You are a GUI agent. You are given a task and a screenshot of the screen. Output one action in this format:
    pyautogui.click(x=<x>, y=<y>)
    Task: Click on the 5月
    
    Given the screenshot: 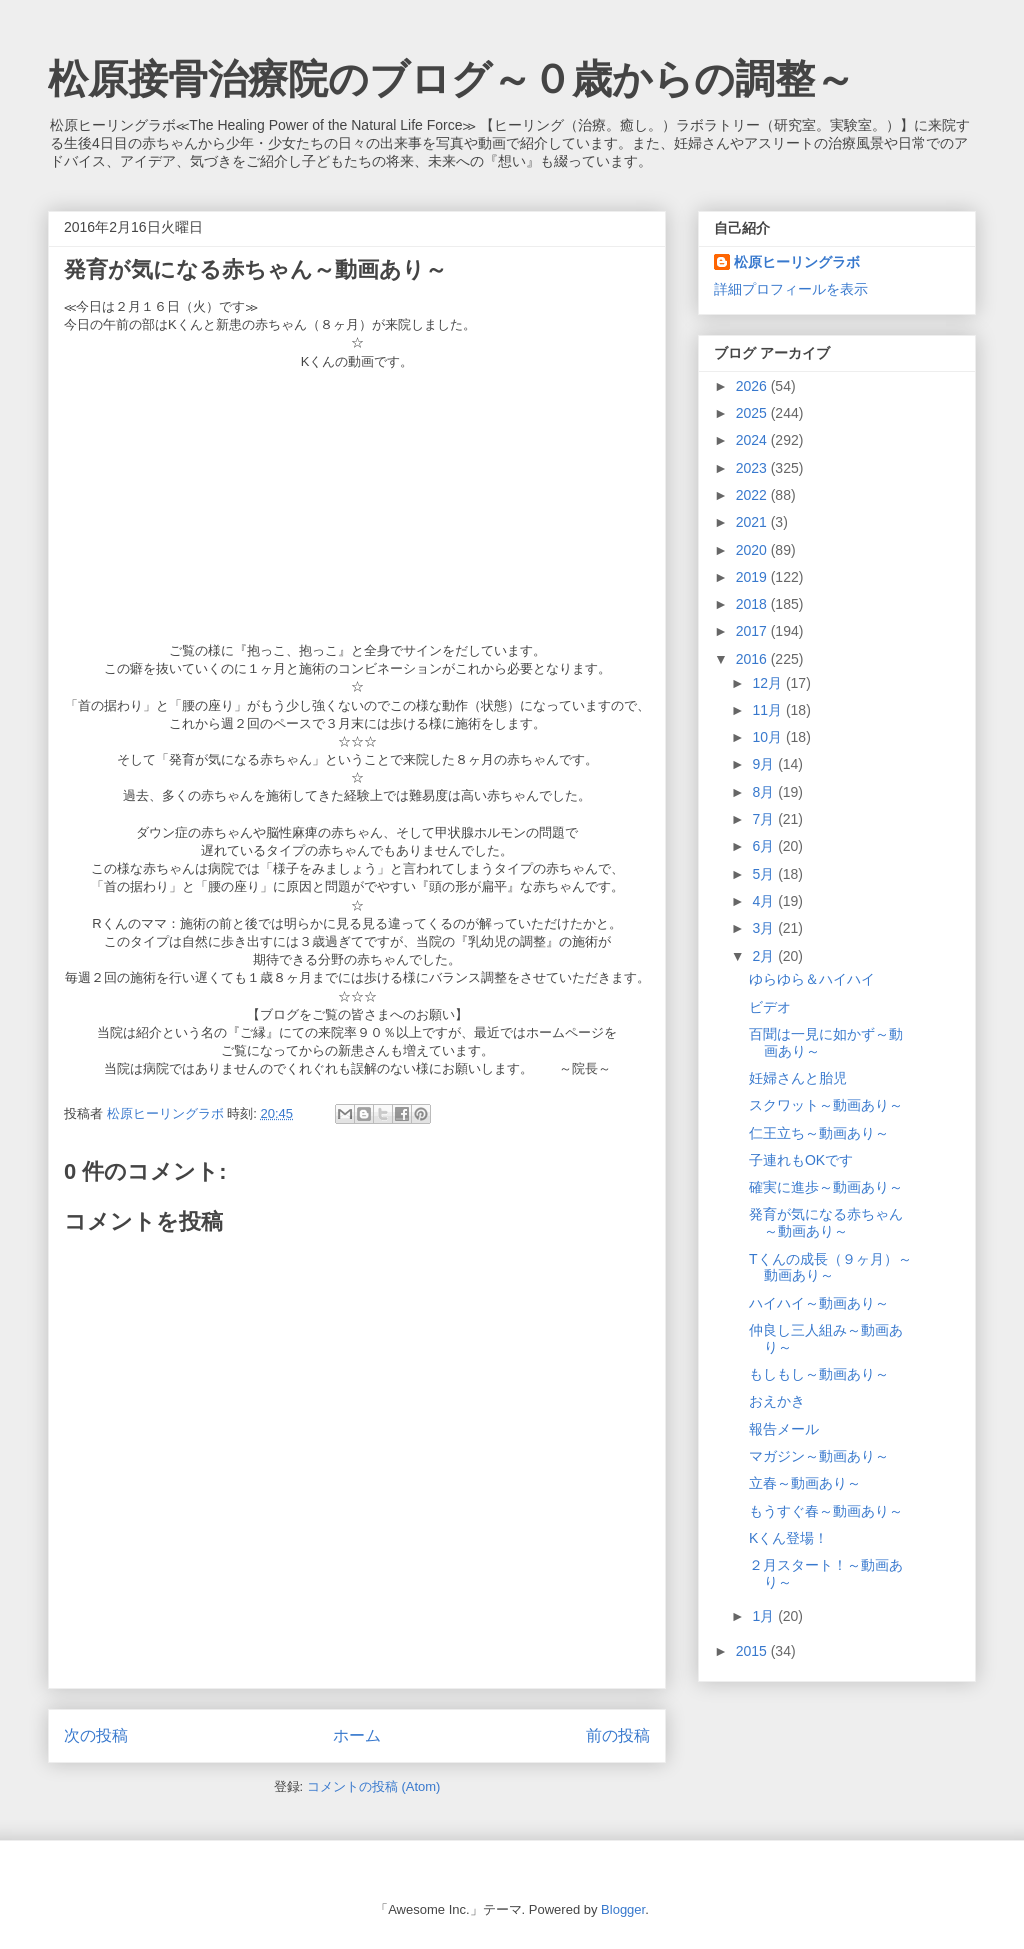 What is the action you would take?
    pyautogui.click(x=765, y=874)
    